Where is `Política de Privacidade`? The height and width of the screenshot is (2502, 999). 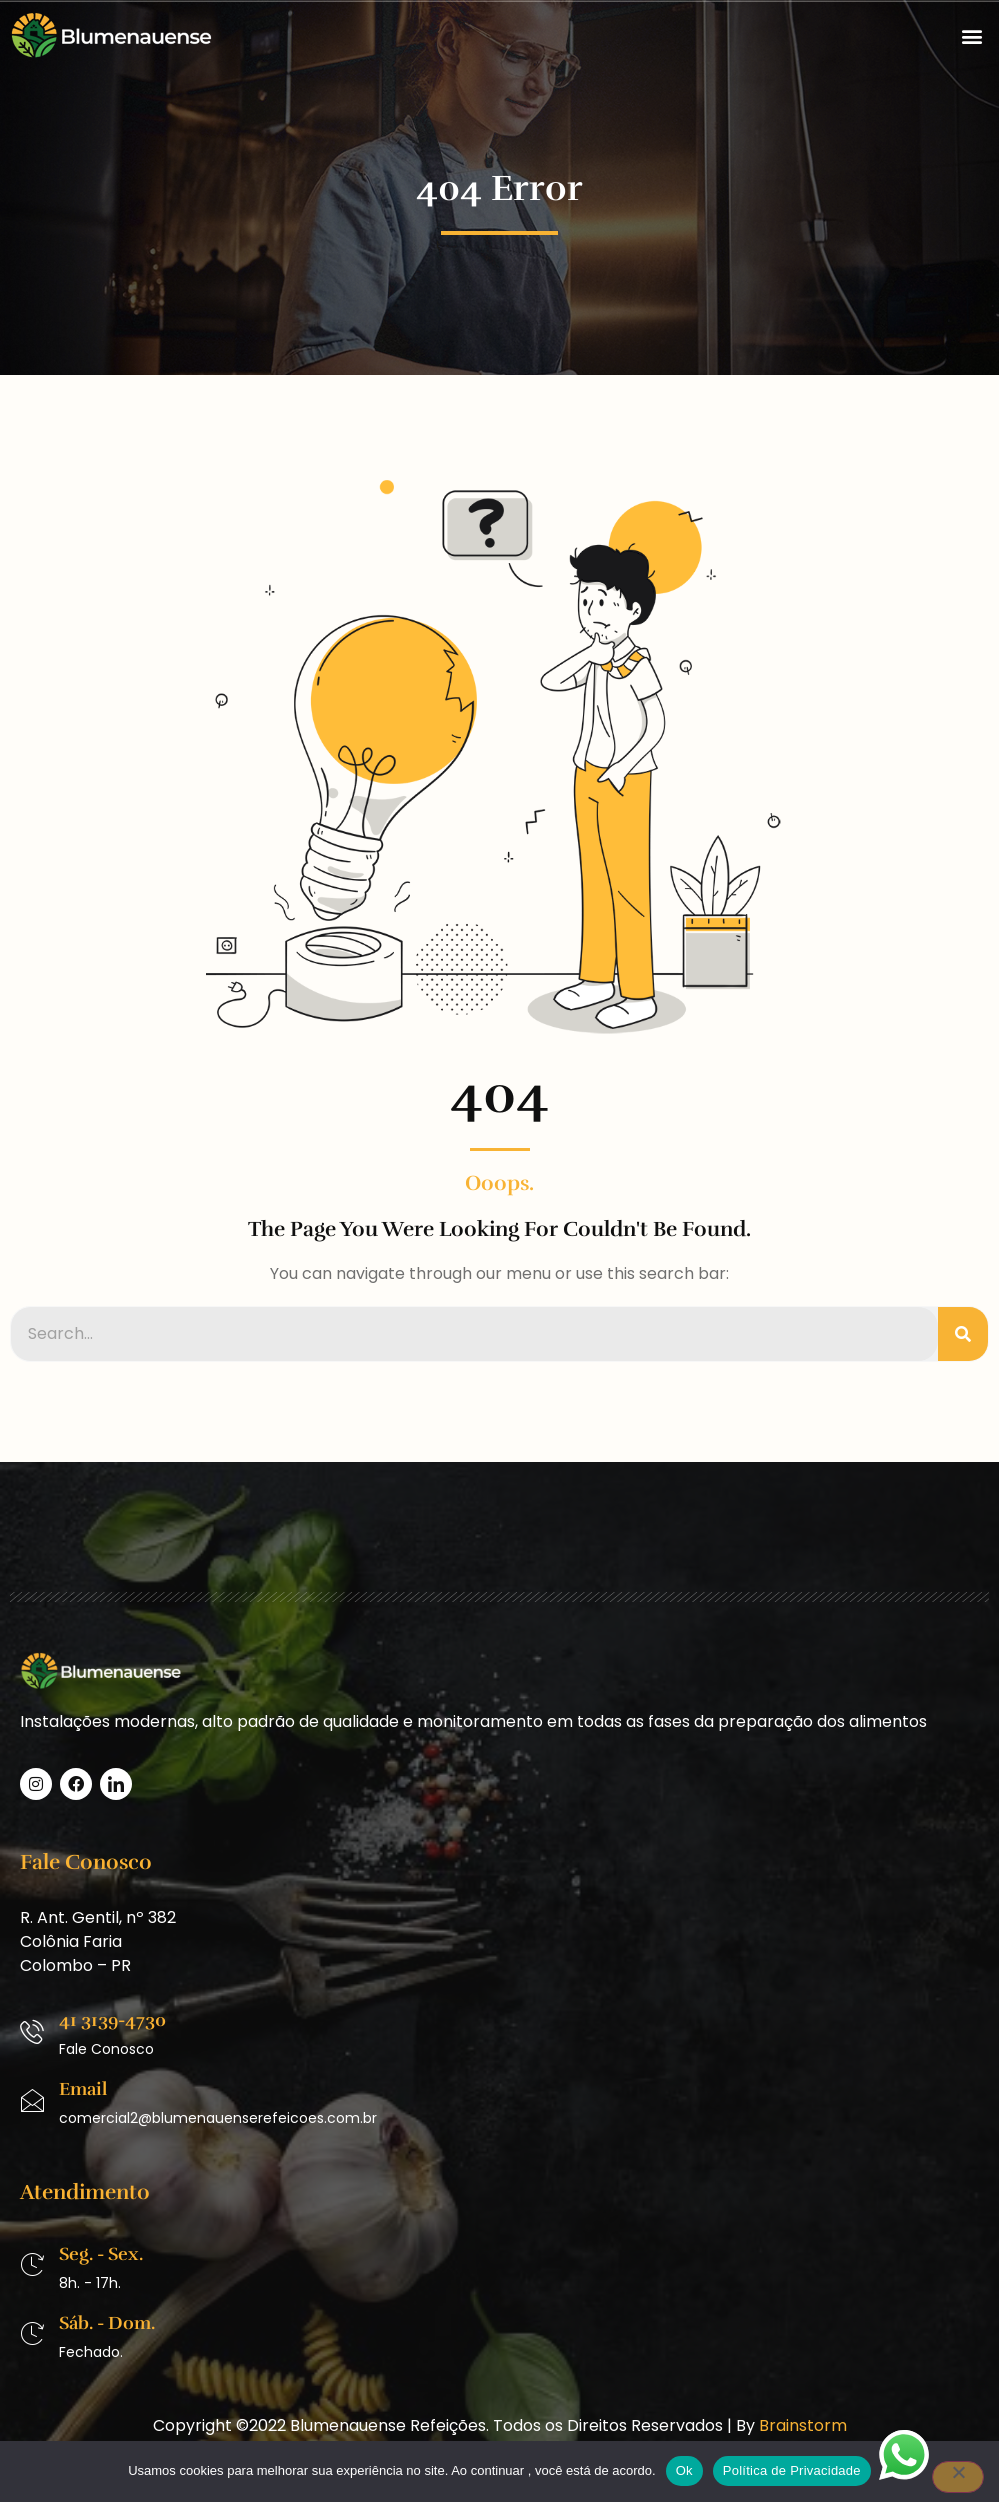 Política de Privacidade is located at coordinates (792, 2470).